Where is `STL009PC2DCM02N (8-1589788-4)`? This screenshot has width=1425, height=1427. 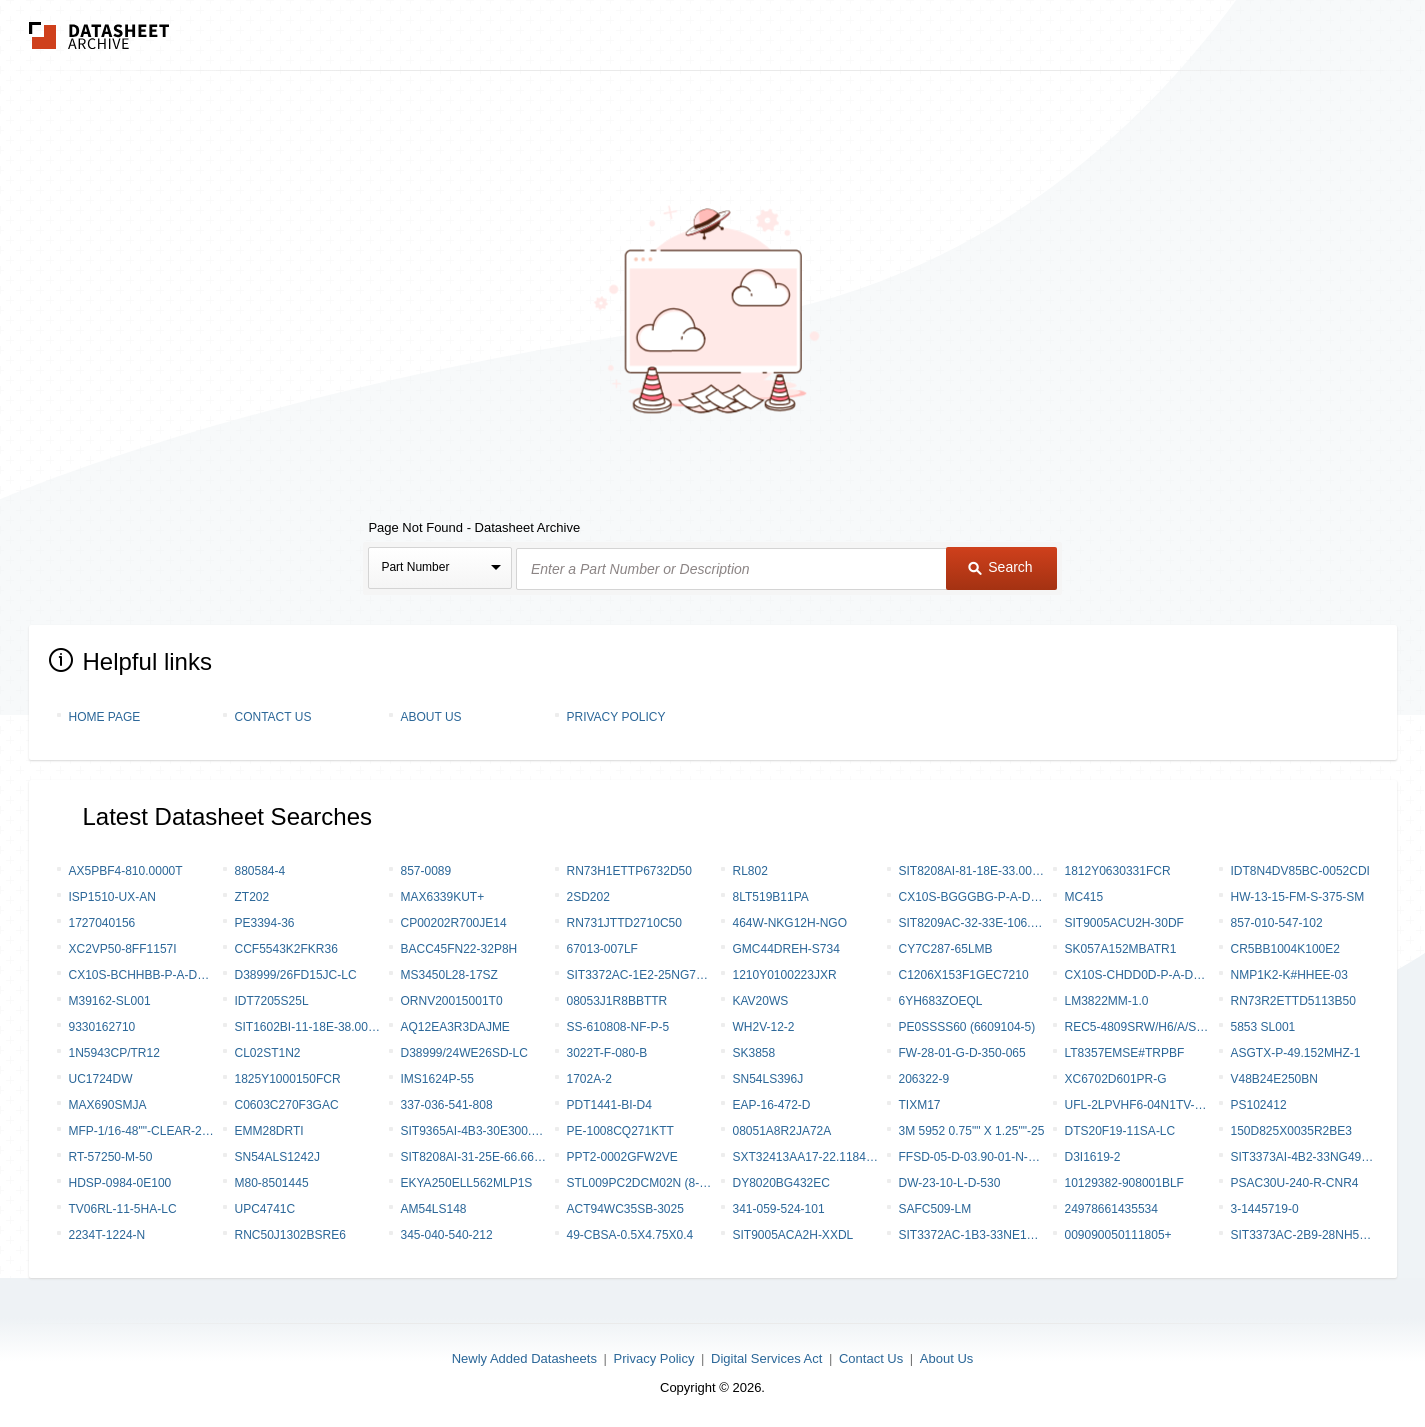 STL009PC2DCM02N (8-1589788-4) is located at coordinates (640, 1183).